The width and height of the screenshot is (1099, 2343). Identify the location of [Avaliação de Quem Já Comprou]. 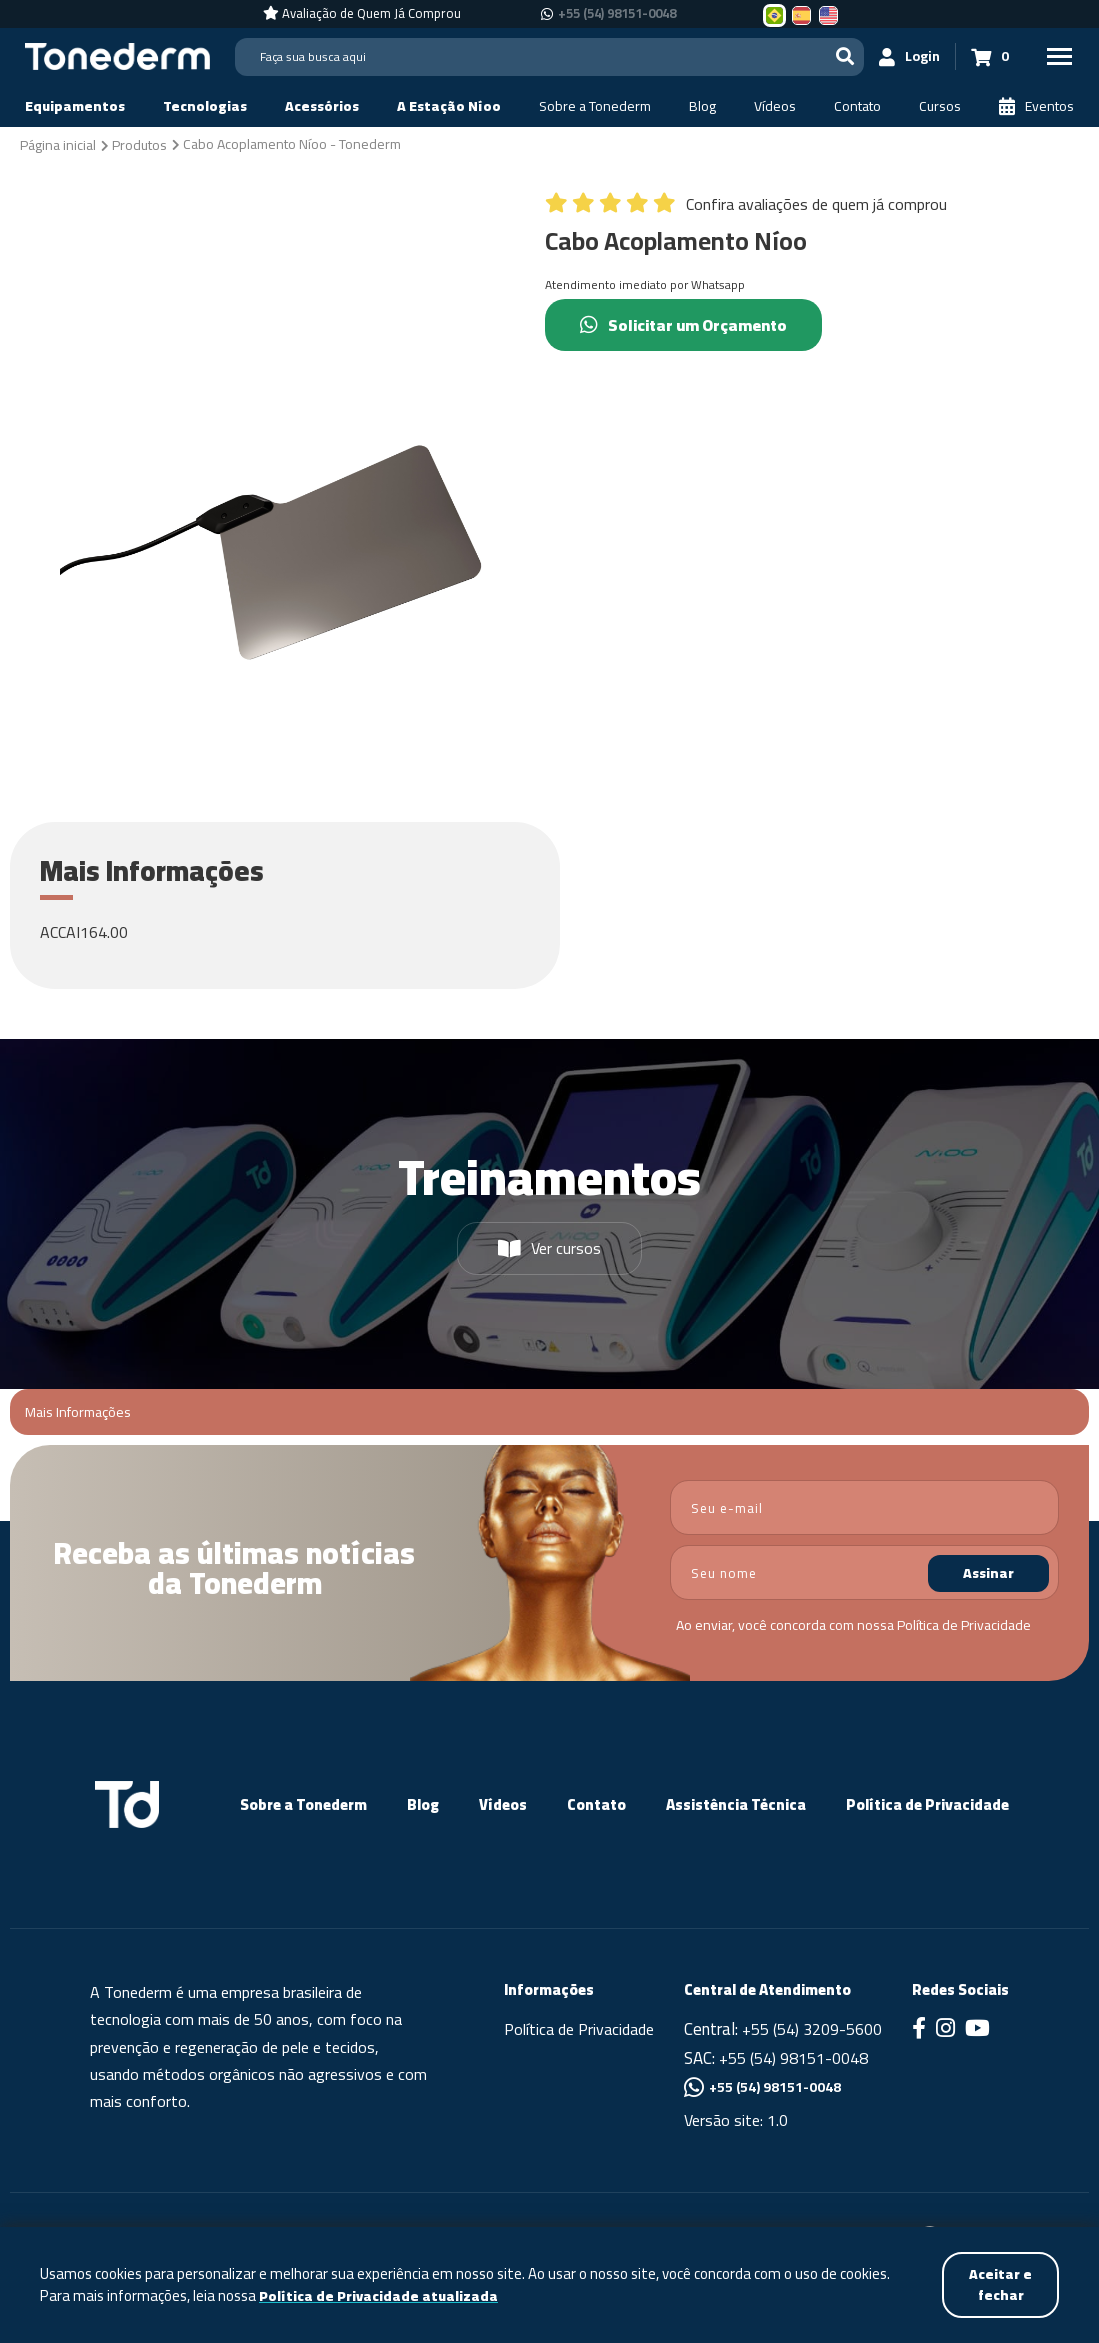
(362, 14).